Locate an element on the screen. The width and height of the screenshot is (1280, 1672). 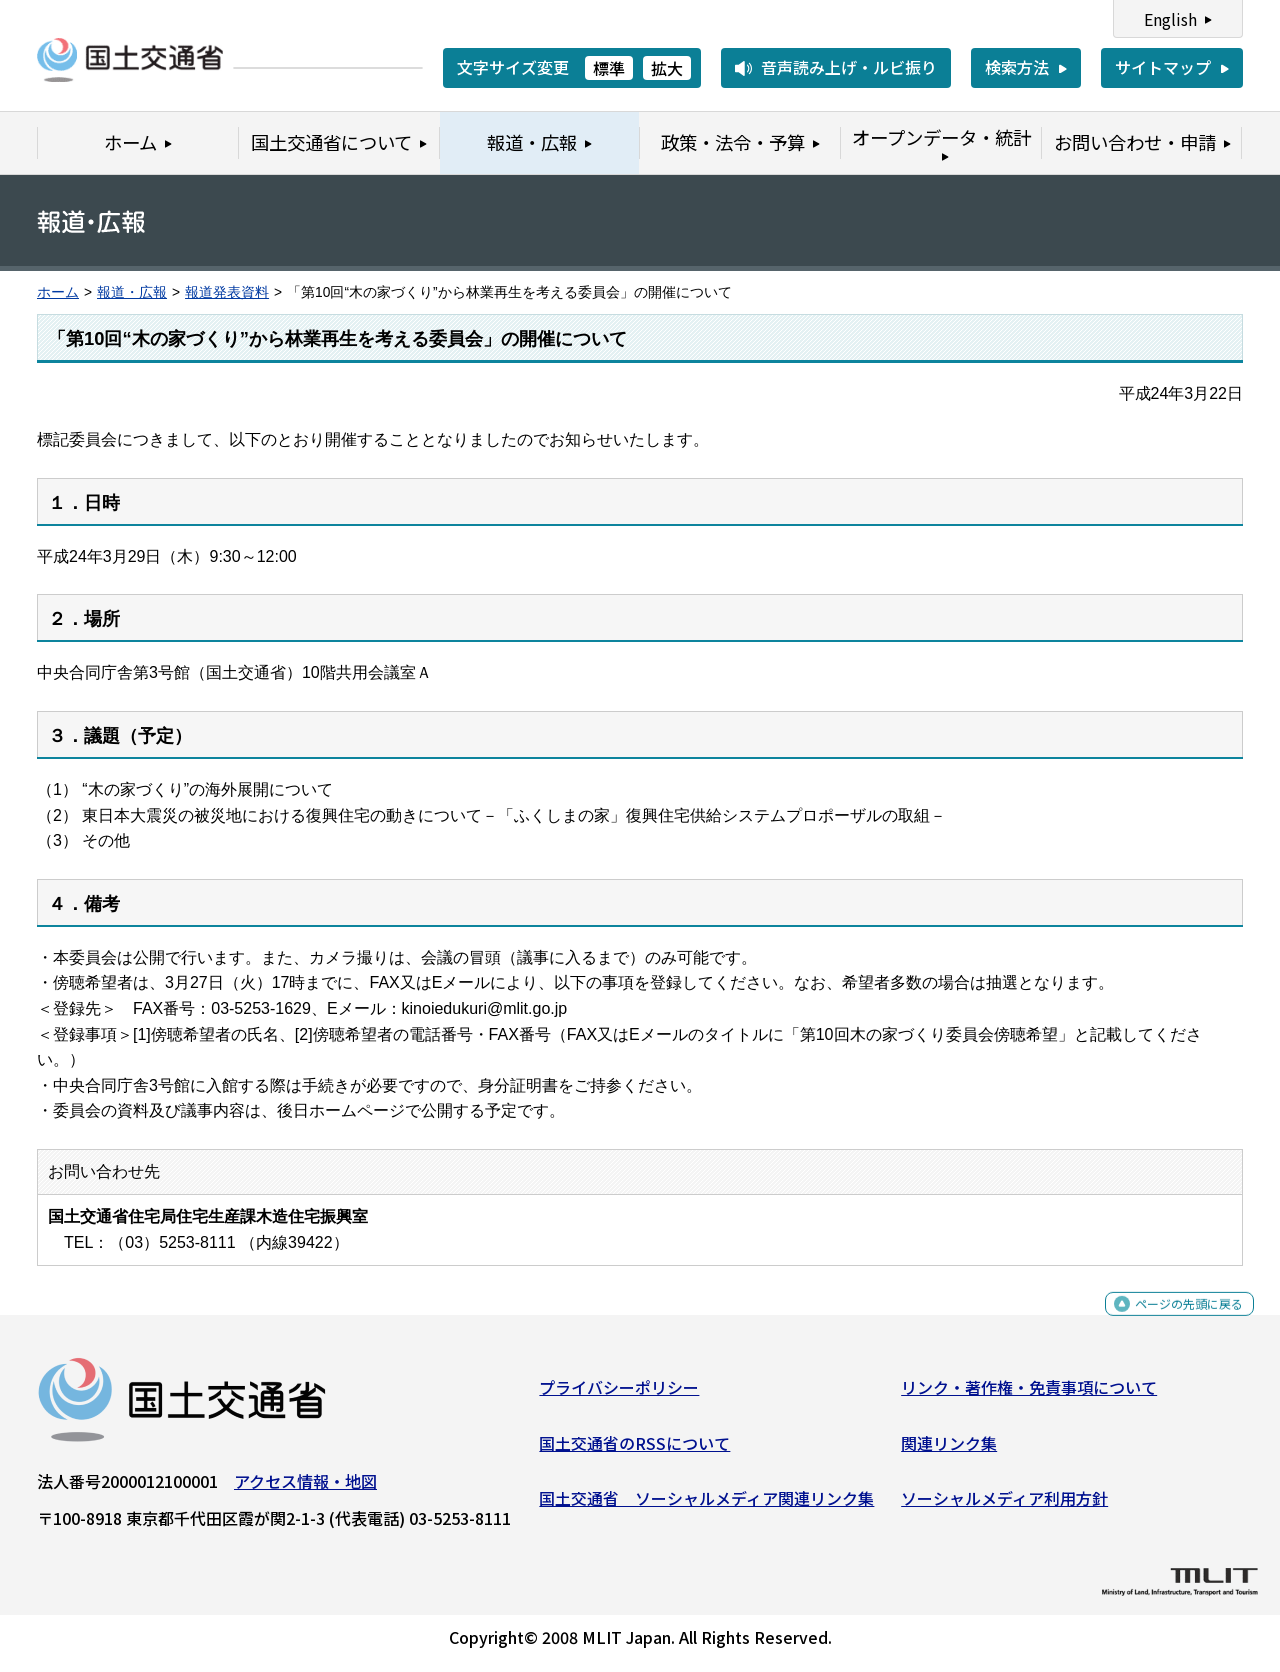
ソーシャルメディア利用方針 is located at coordinates (1004, 1506).